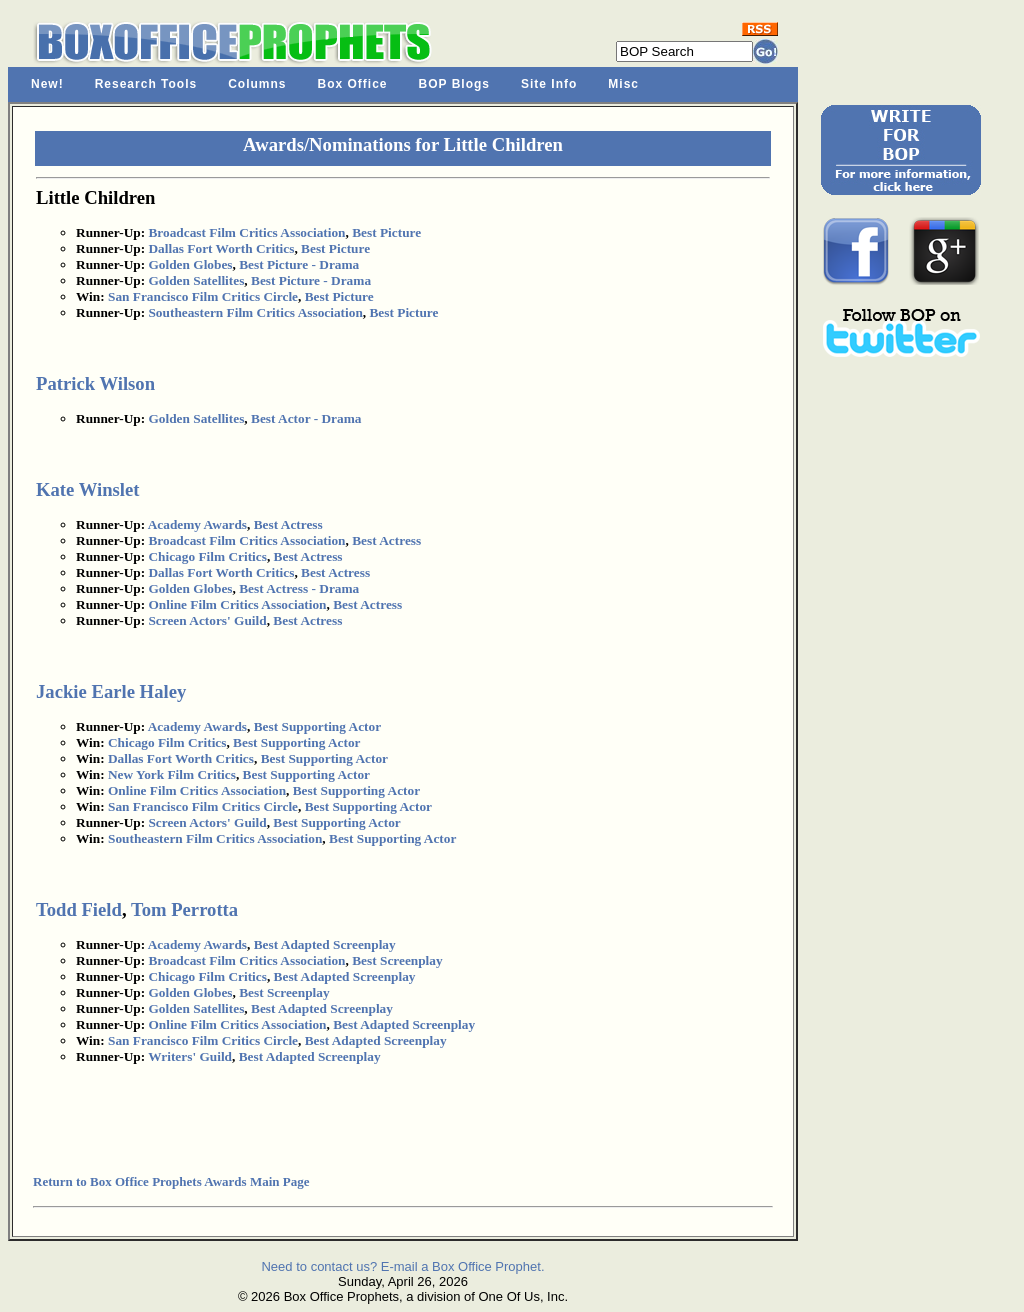  Describe the element at coordinates (190, 264) in the screenshot. I see `Golden Globes` at that location.